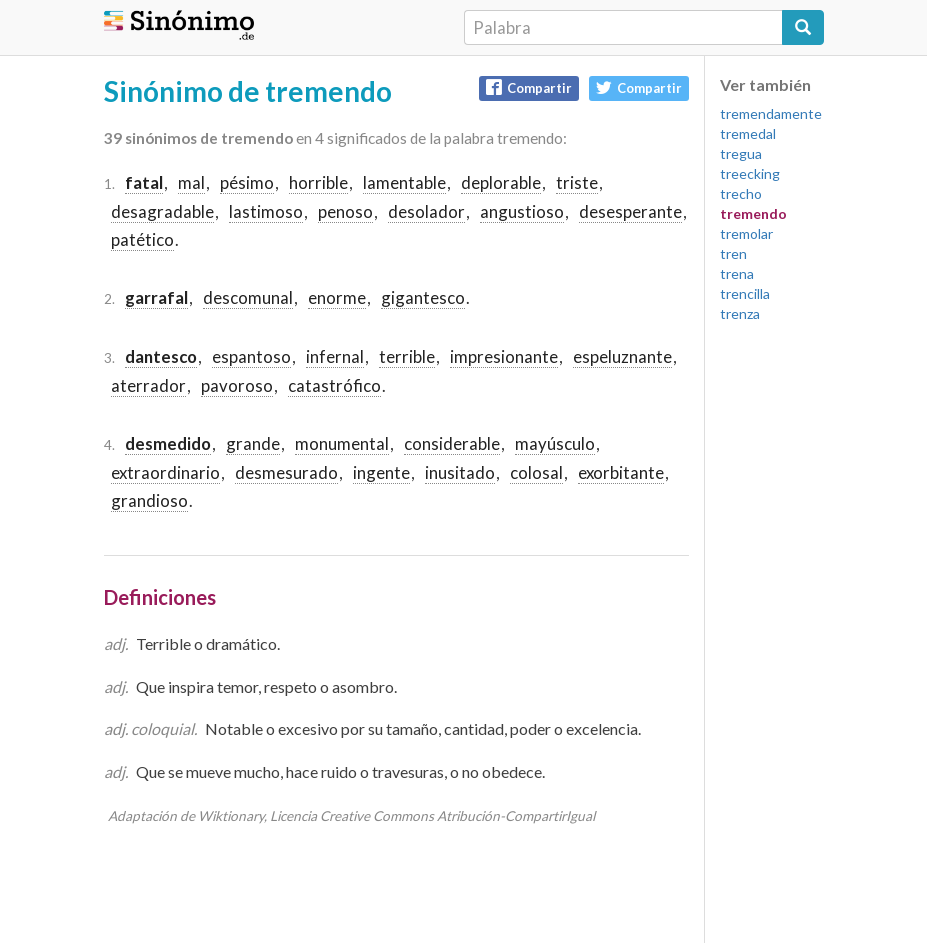 The height and width of the screenshot is (943, 927). Describe the element at coordinates (337, 297) in the screenshot. I see `enorme` at that location.